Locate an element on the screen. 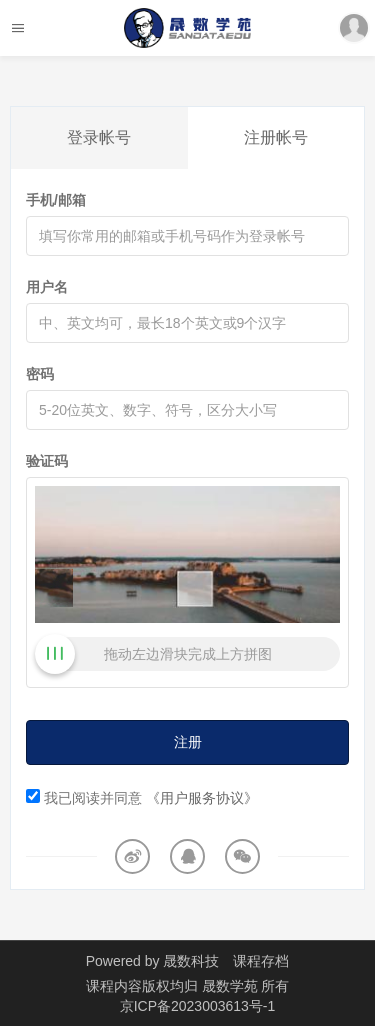 This screenshot has width=375, height=1026. 《用户服务协议》 is located at coordinates (202, 798).